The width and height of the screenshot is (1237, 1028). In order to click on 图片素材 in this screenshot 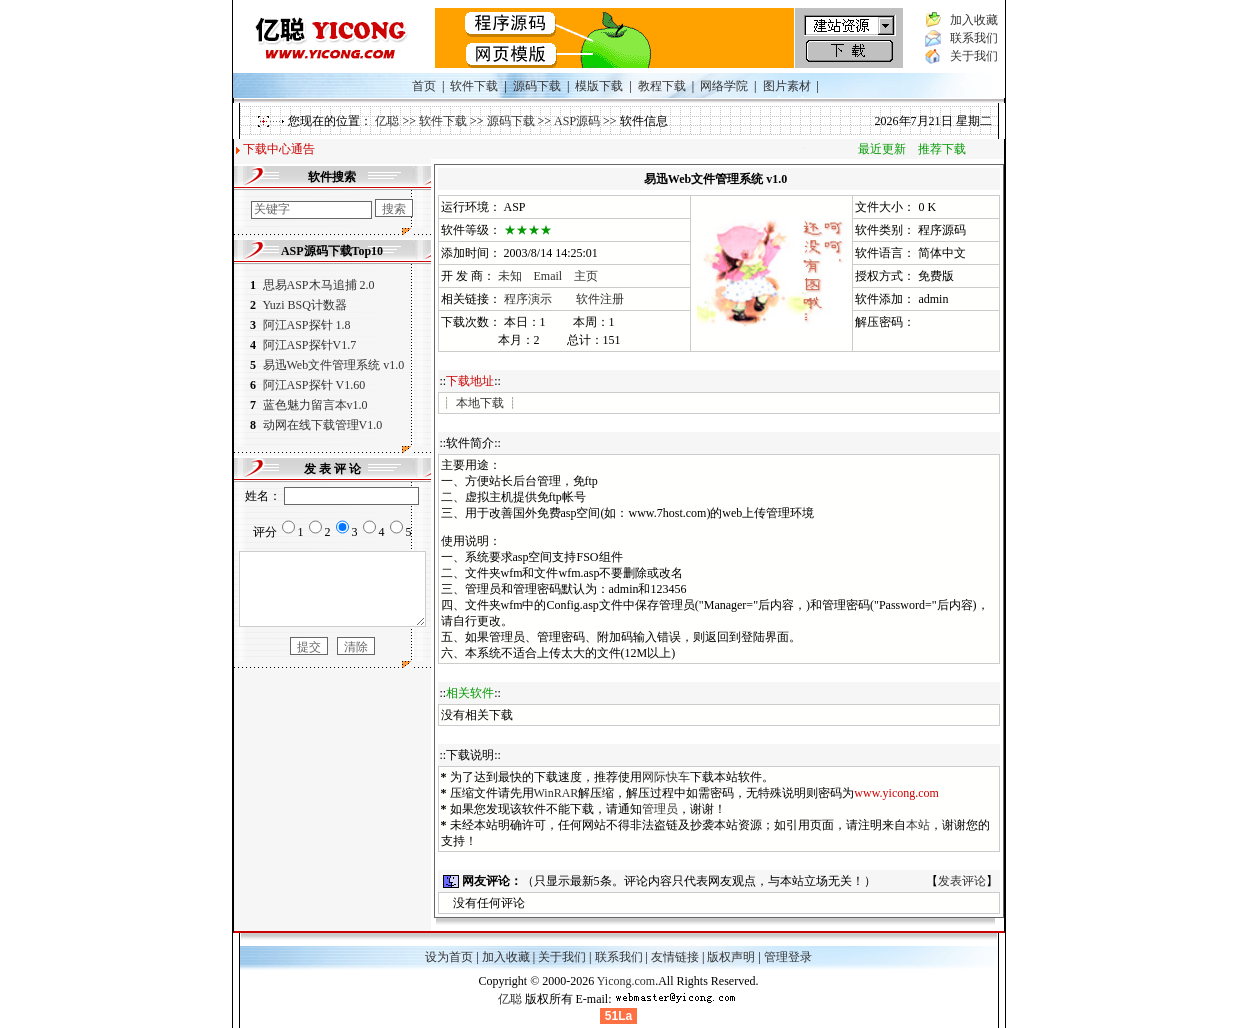, I will do `click(787, 86)`.